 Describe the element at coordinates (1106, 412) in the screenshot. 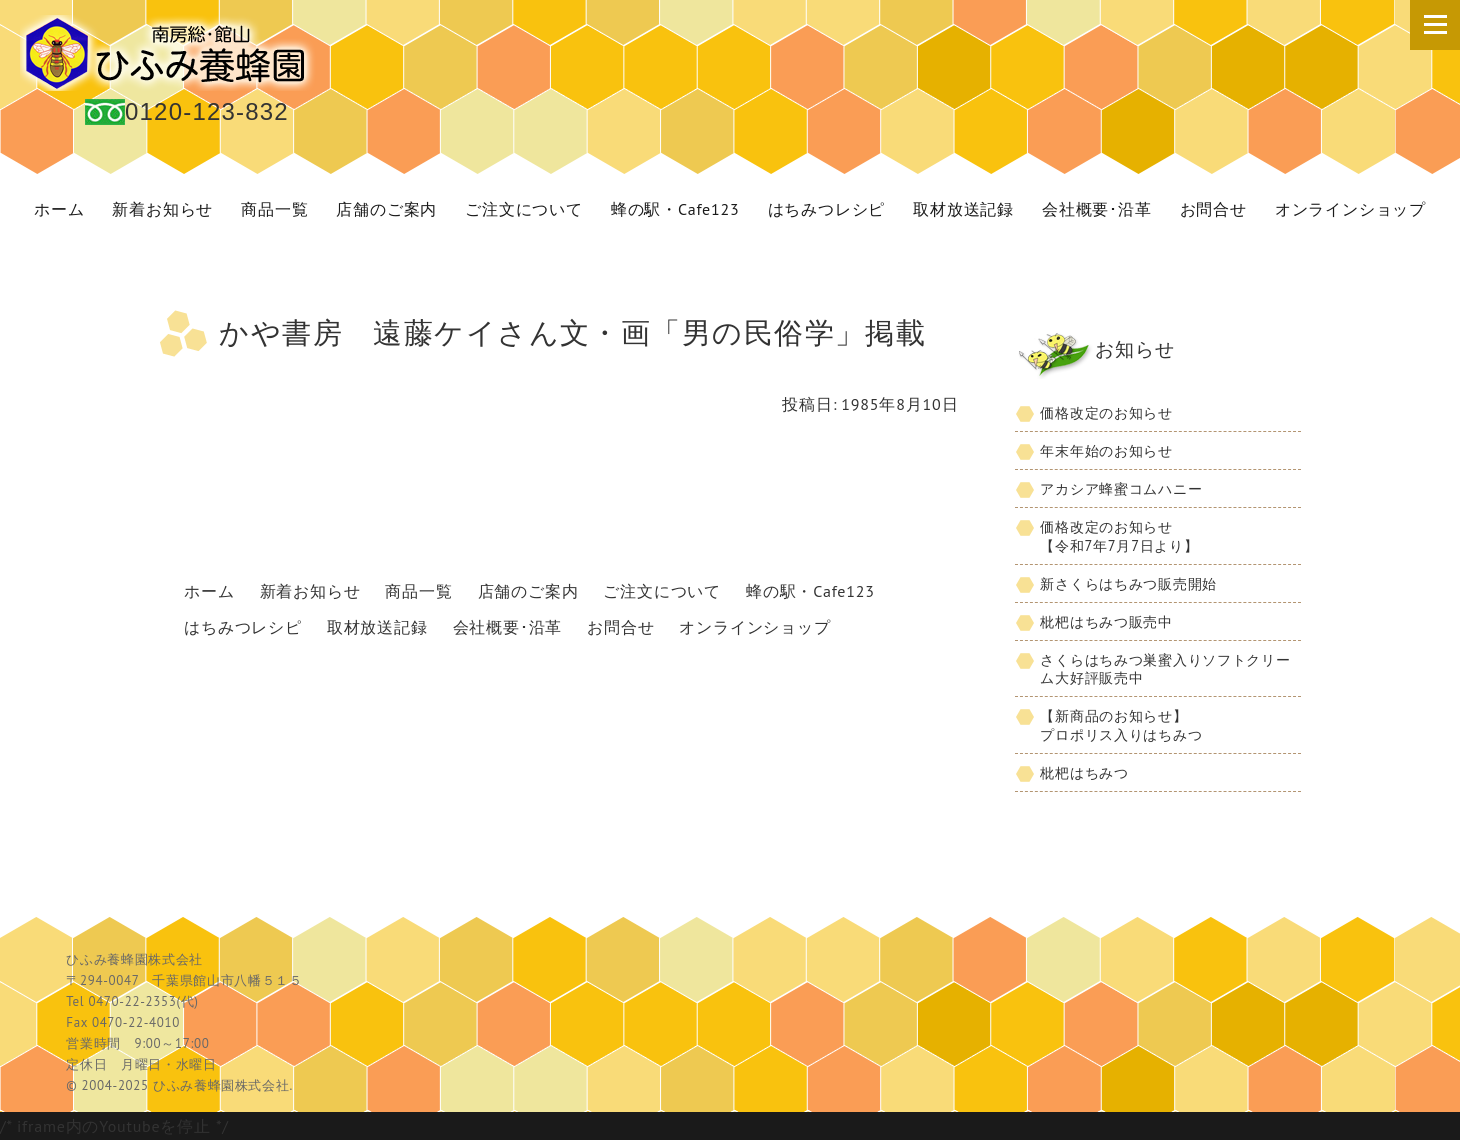

I see `価格改定のお知らせ` at that location.